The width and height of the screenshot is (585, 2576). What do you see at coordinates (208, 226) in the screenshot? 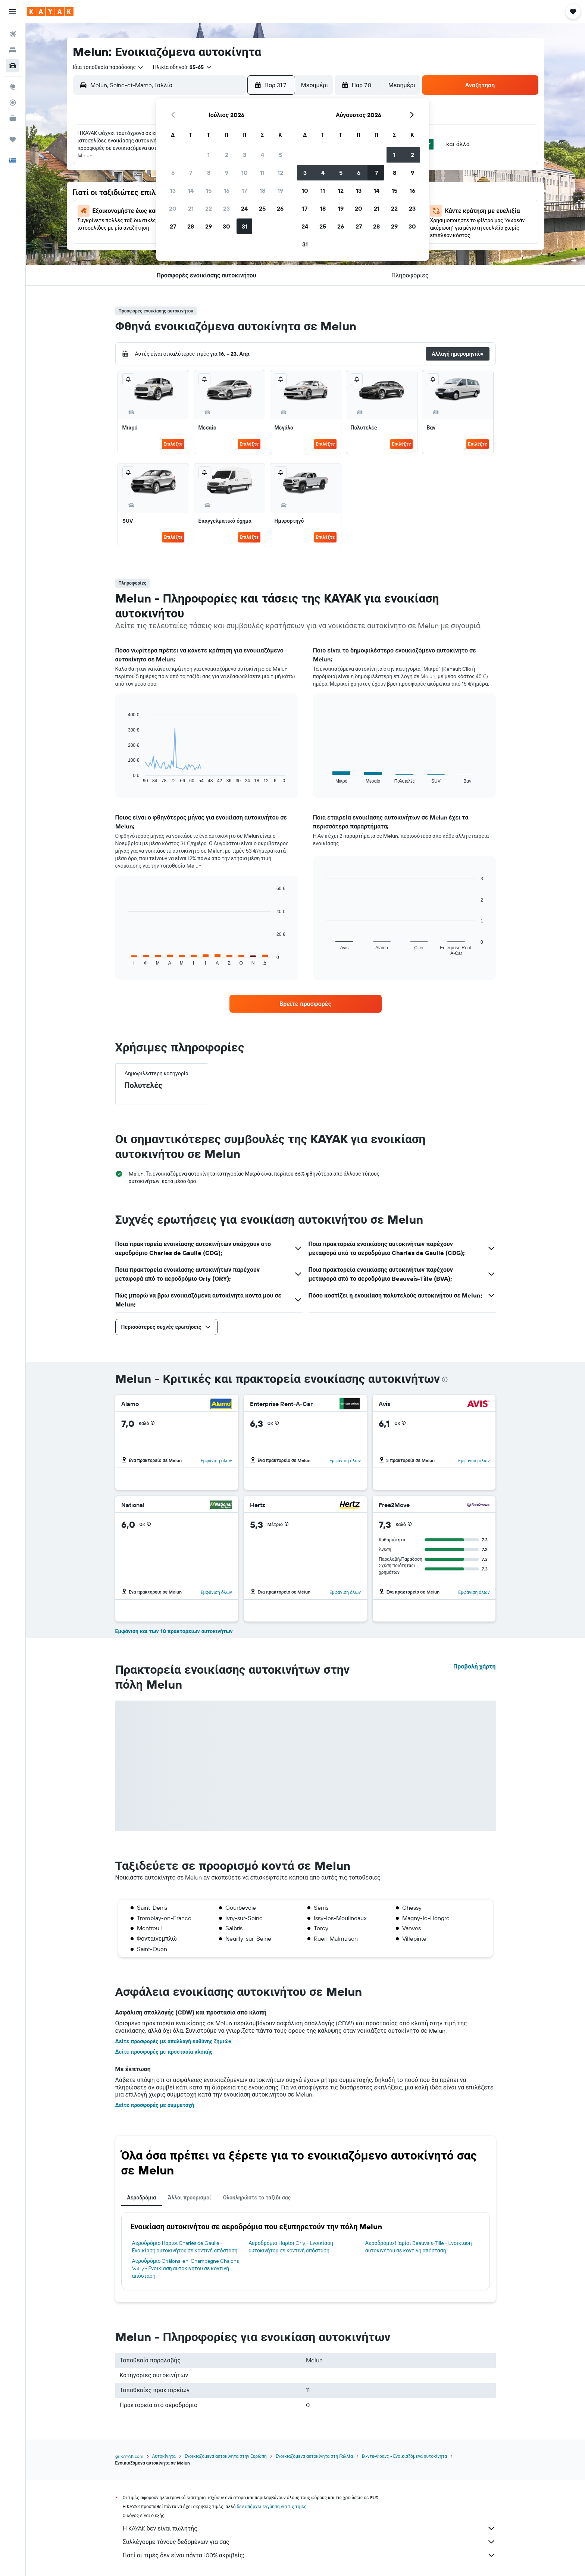
I see `29 [button]` at bounding box center [208, 226].